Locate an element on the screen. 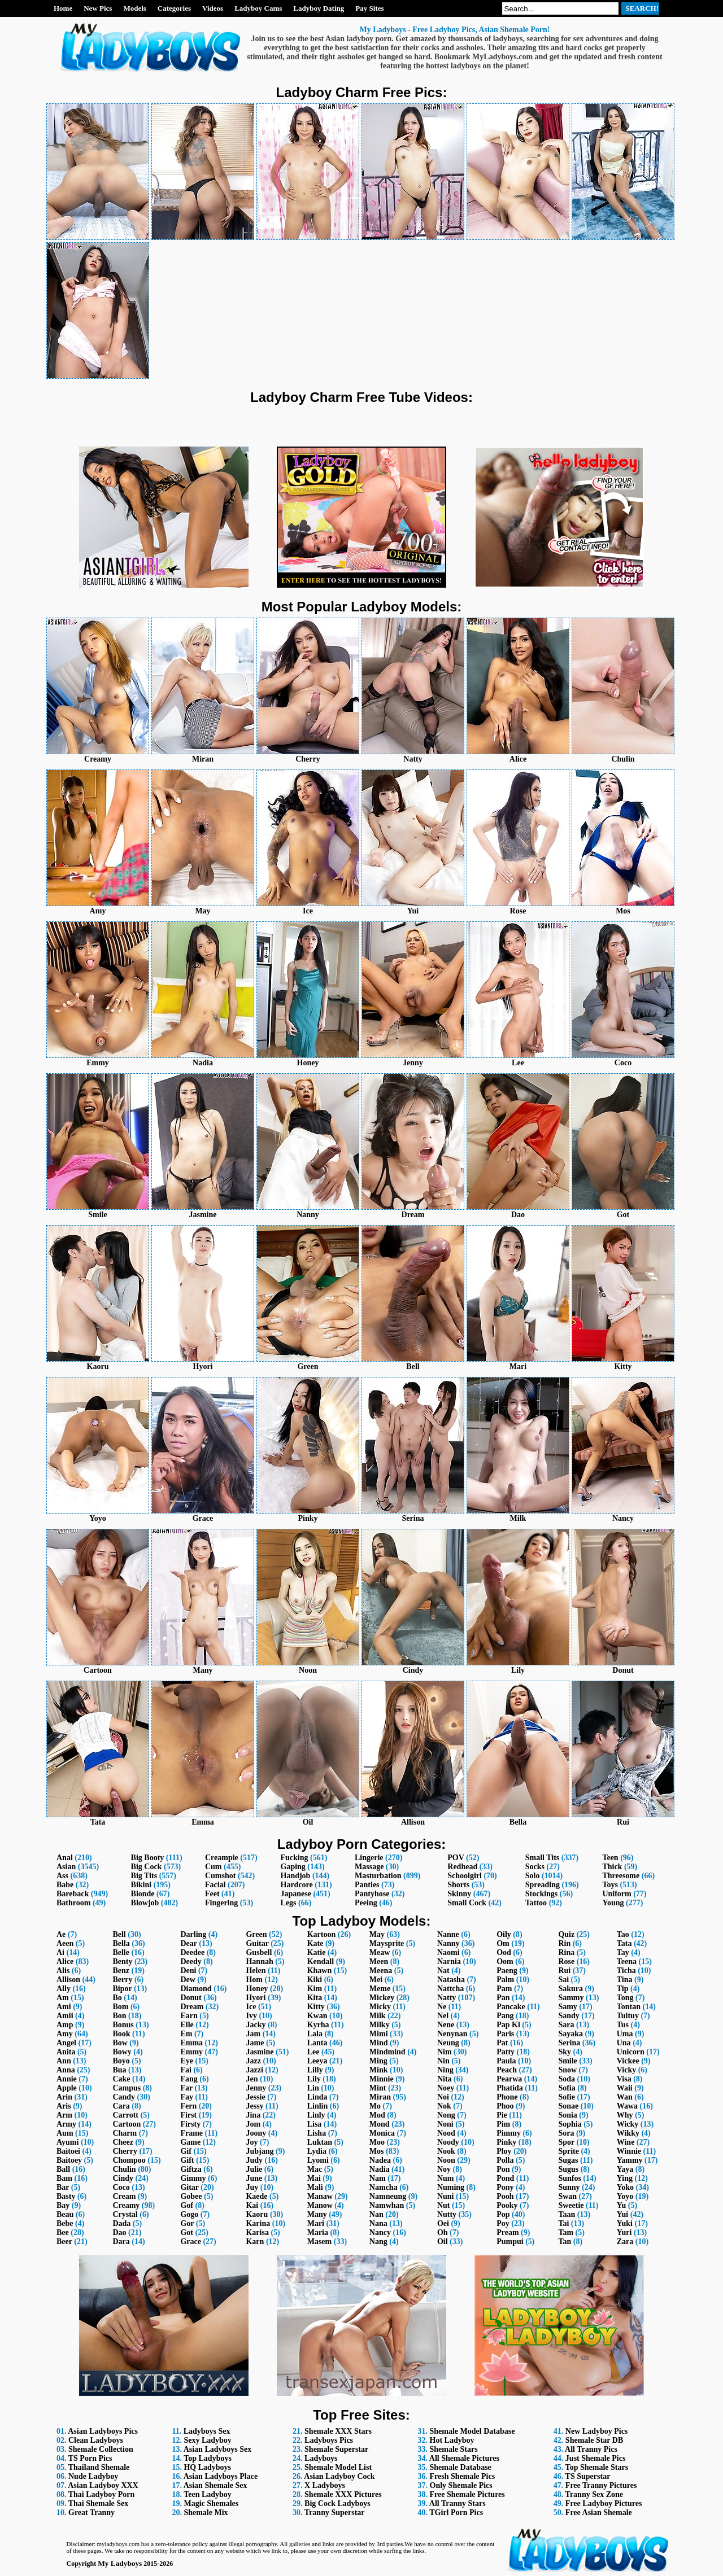 This screenshot has height=2576, width=723. Beer is located at coordinates (64, 2241).